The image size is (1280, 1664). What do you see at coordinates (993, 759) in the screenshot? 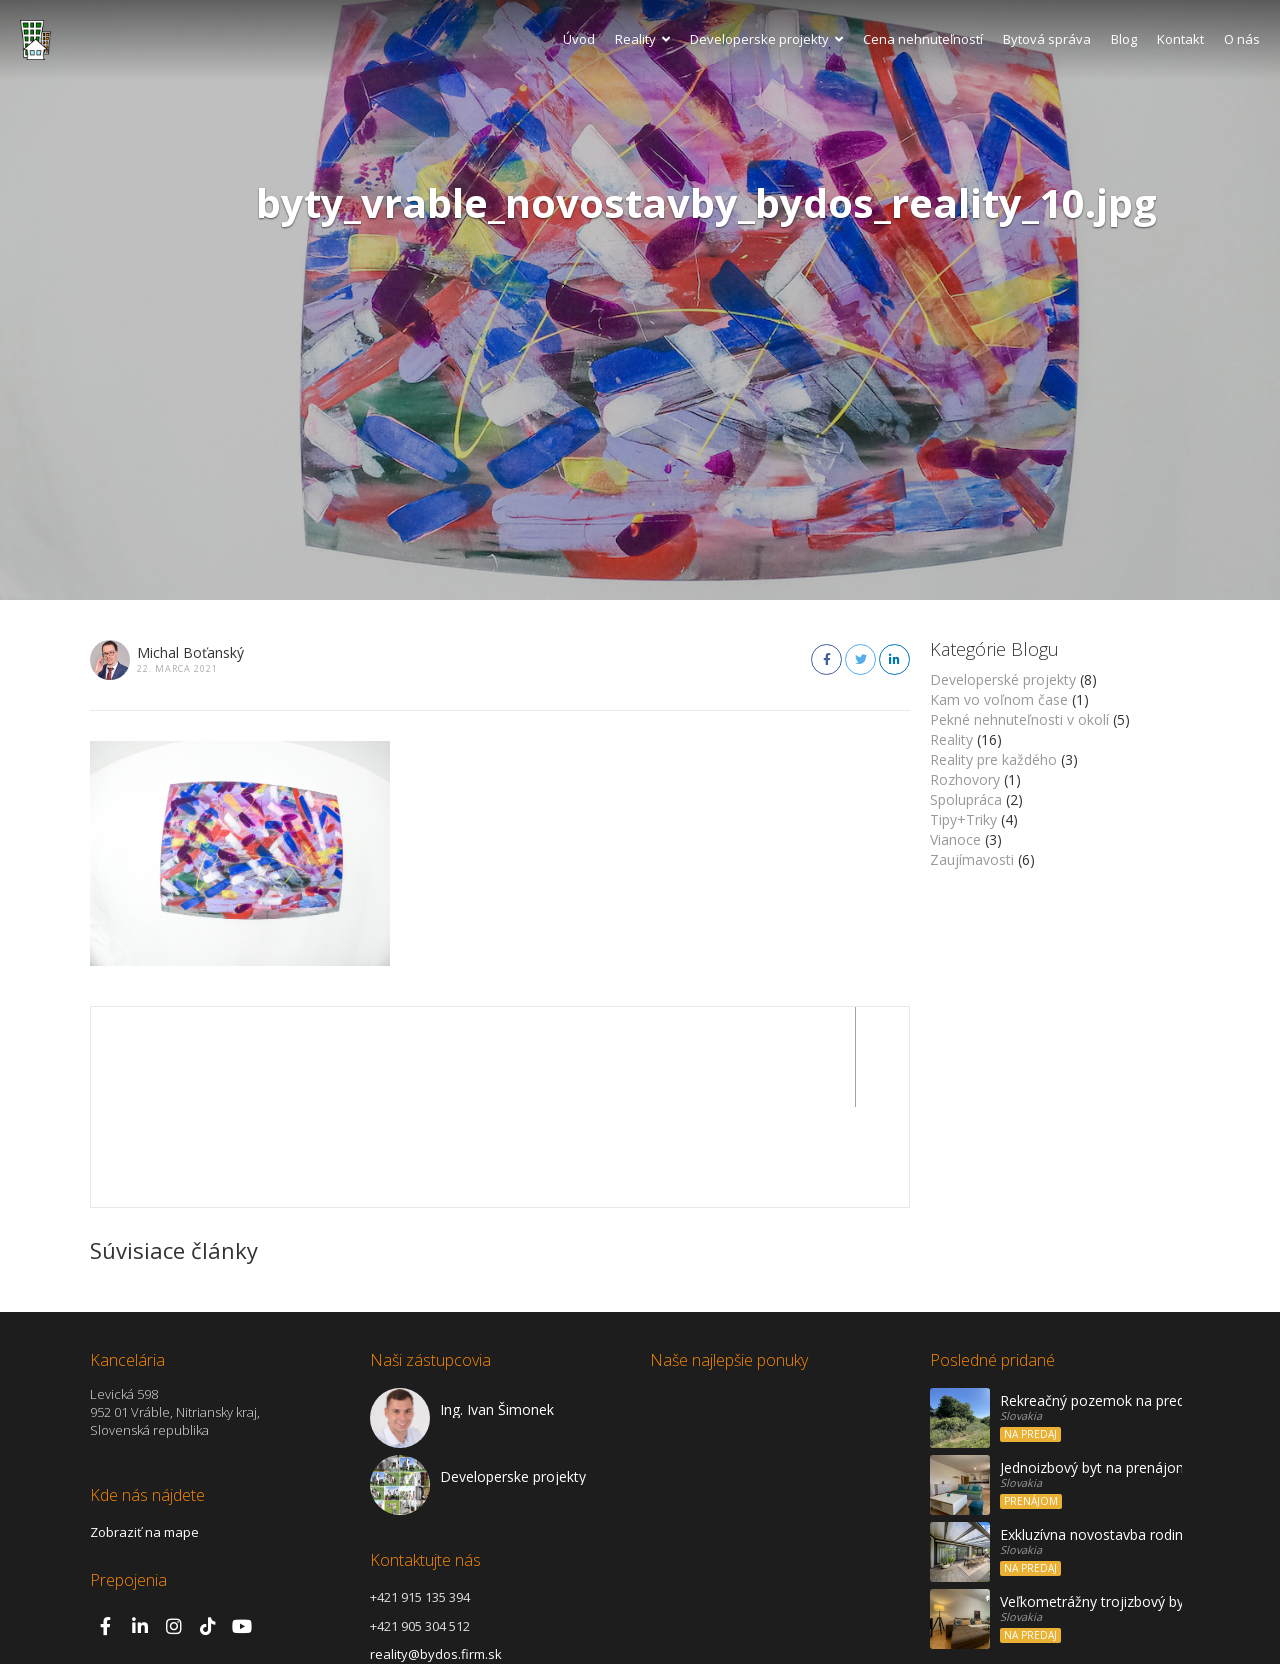
I see `Reality pre každého` at bounding box center [993, 759].